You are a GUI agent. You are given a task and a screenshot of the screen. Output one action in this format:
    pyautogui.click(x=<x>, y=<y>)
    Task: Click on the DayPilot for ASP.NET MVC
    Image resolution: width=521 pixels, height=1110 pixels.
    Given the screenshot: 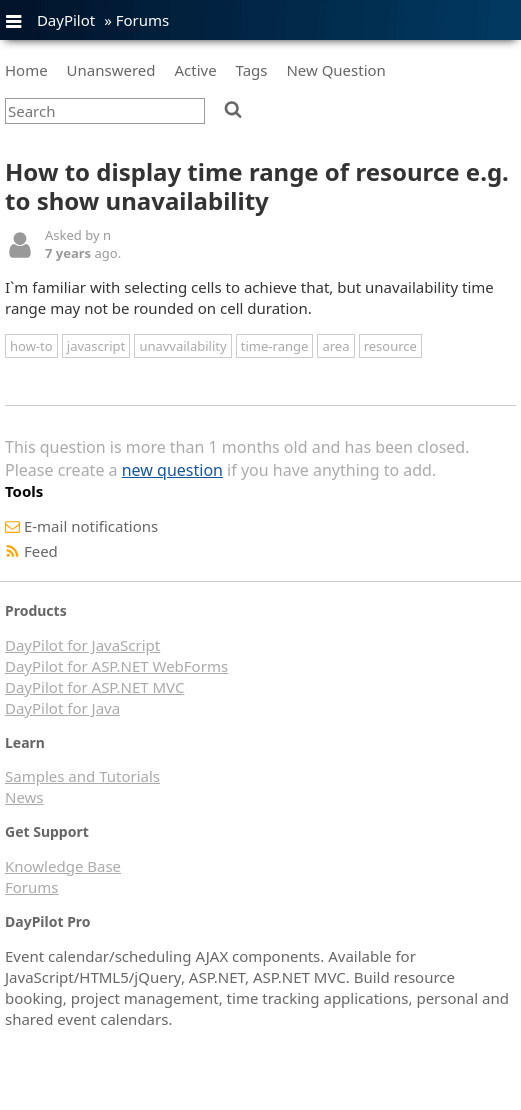 What is the action you would take?
    pyautogui.click(x=94, y=687)
    